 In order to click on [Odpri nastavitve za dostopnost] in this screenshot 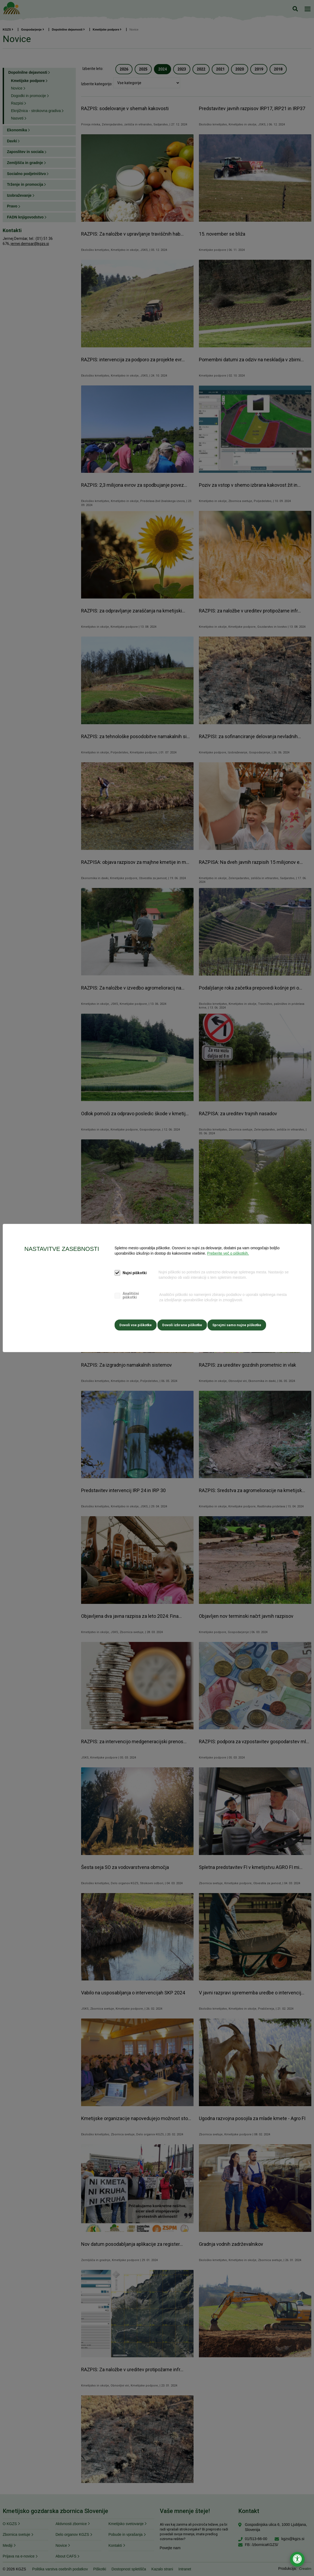, I will do `click(297, 2559)`.